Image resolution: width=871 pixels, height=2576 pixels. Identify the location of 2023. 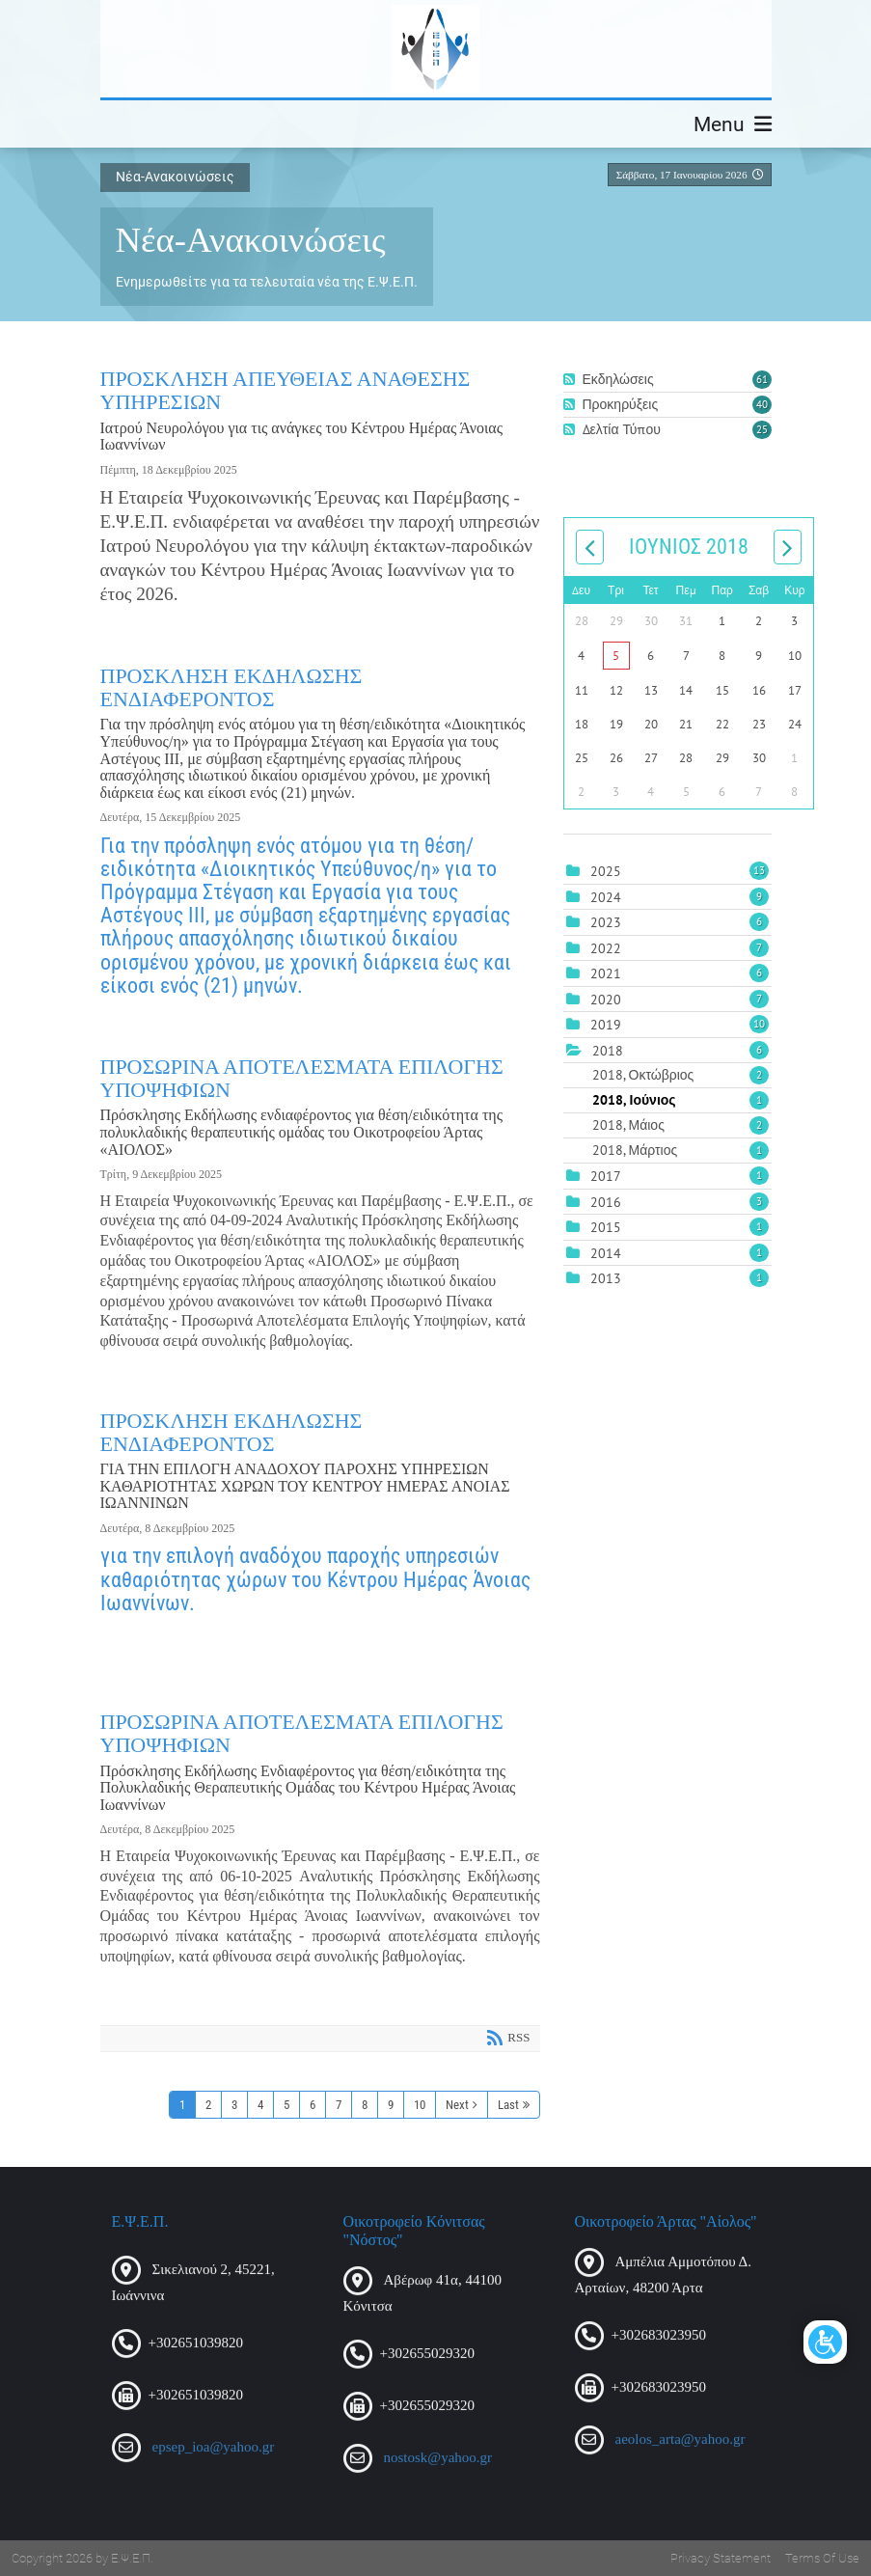
(605, 922).